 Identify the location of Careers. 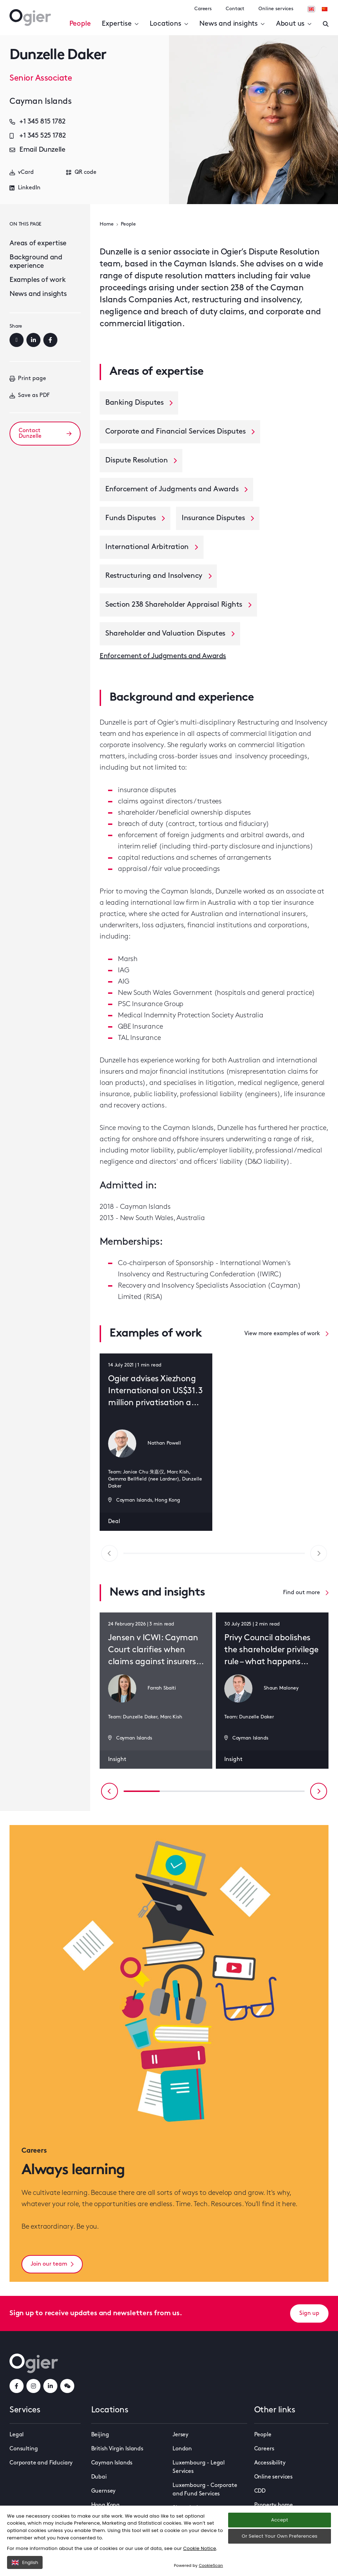
(203, 9).